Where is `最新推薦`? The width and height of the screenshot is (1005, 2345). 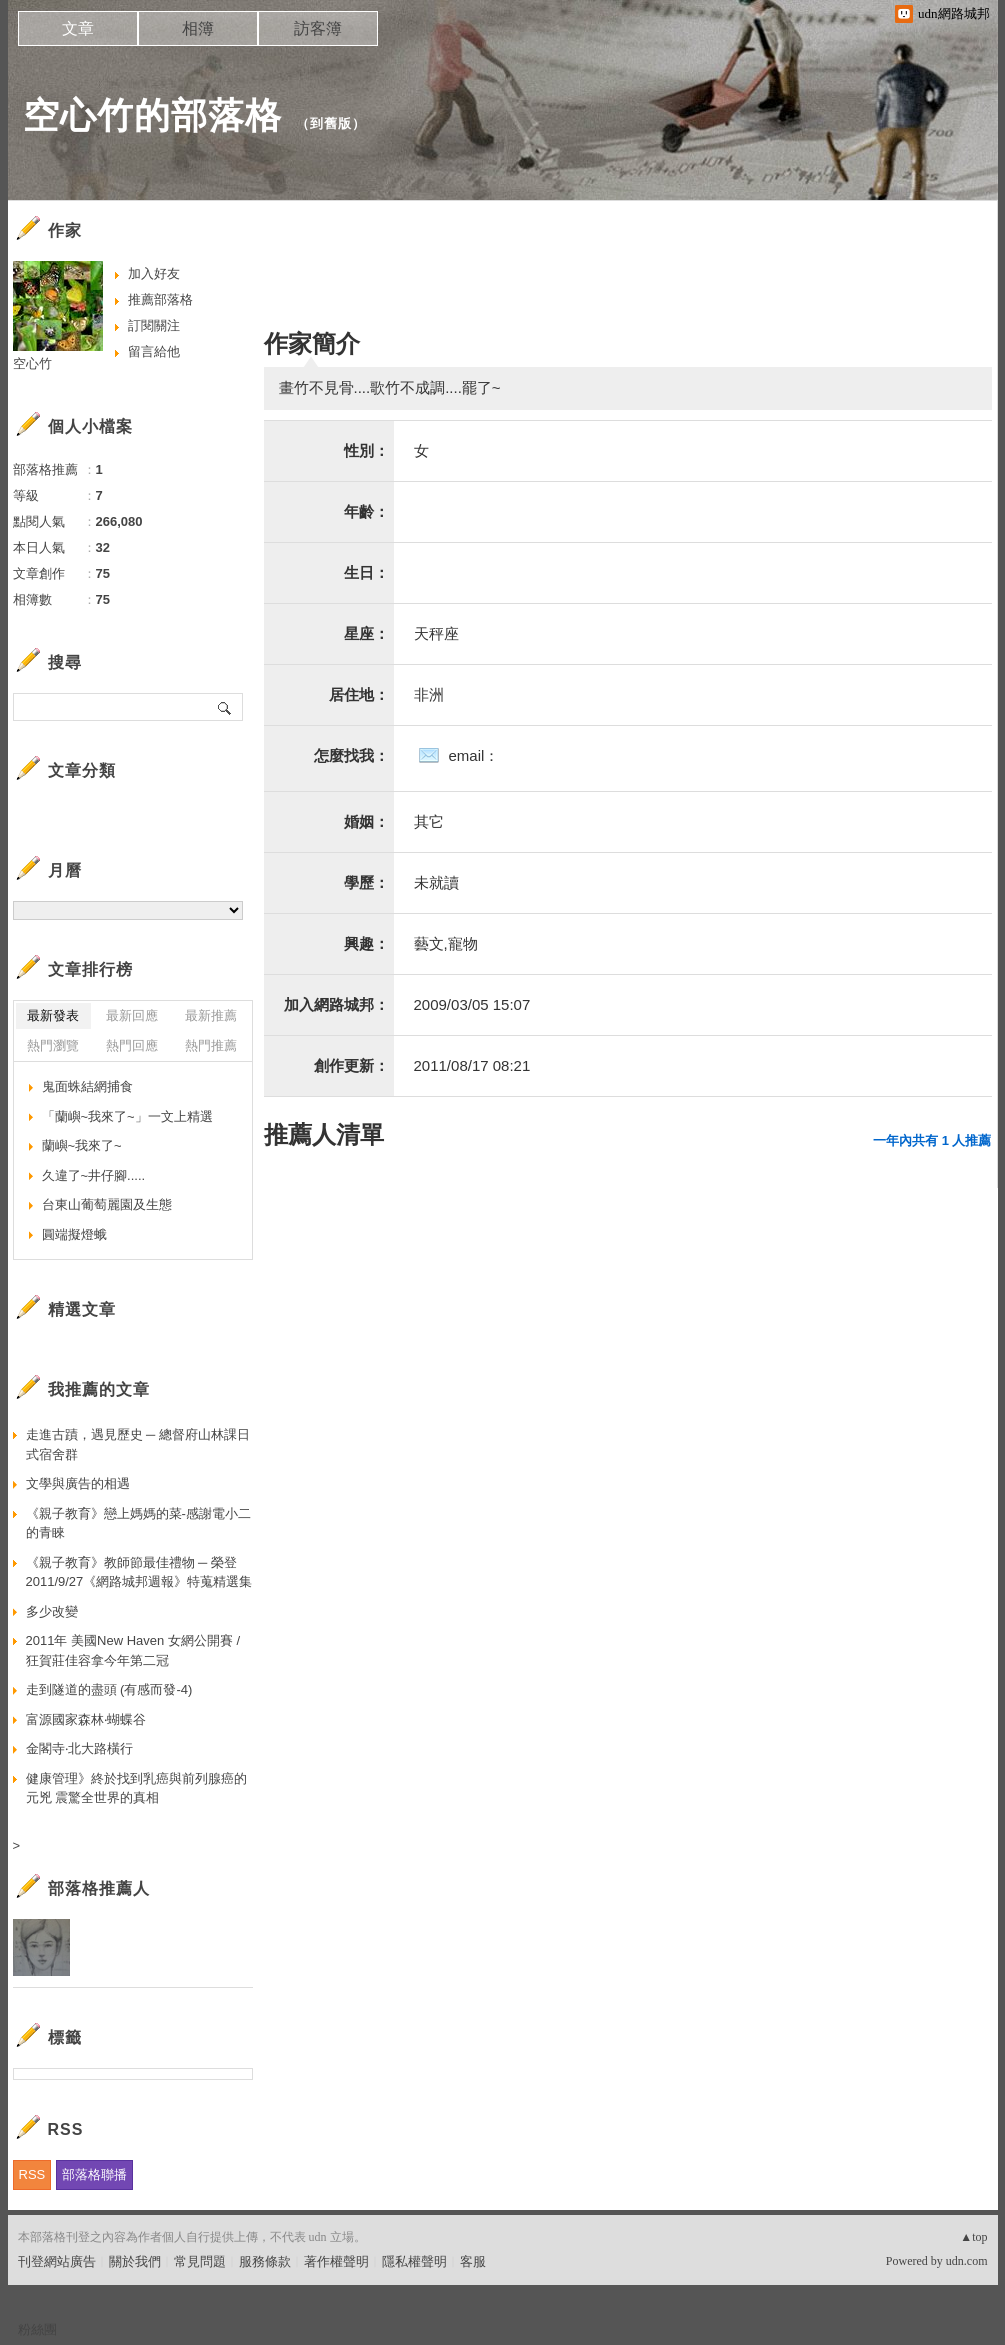 最新推薦 is located at coordinates (211, 1015).